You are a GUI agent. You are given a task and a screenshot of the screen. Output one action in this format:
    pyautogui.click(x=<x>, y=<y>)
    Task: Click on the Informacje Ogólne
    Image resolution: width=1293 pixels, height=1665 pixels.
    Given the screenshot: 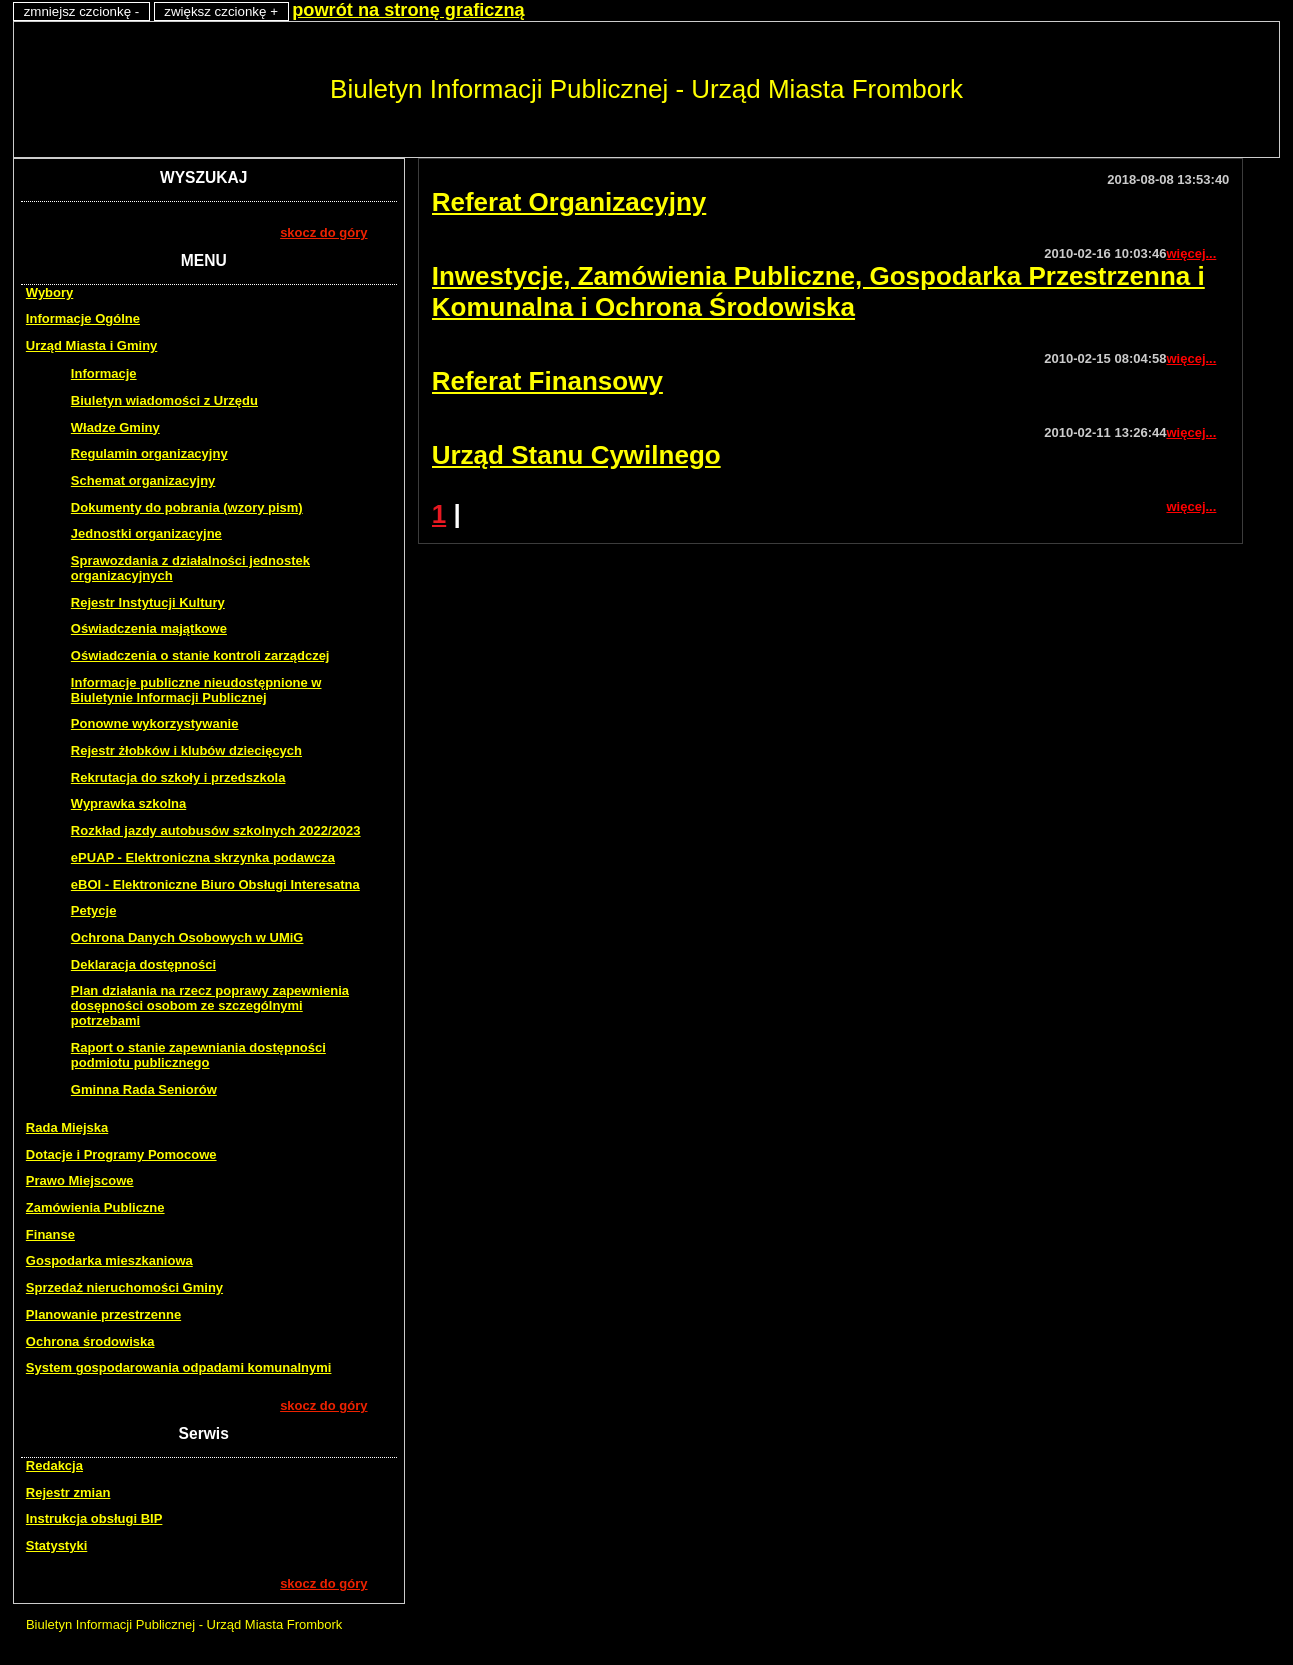 What is the action you would take?
    pyautogui.click(x=83, y=318)
    